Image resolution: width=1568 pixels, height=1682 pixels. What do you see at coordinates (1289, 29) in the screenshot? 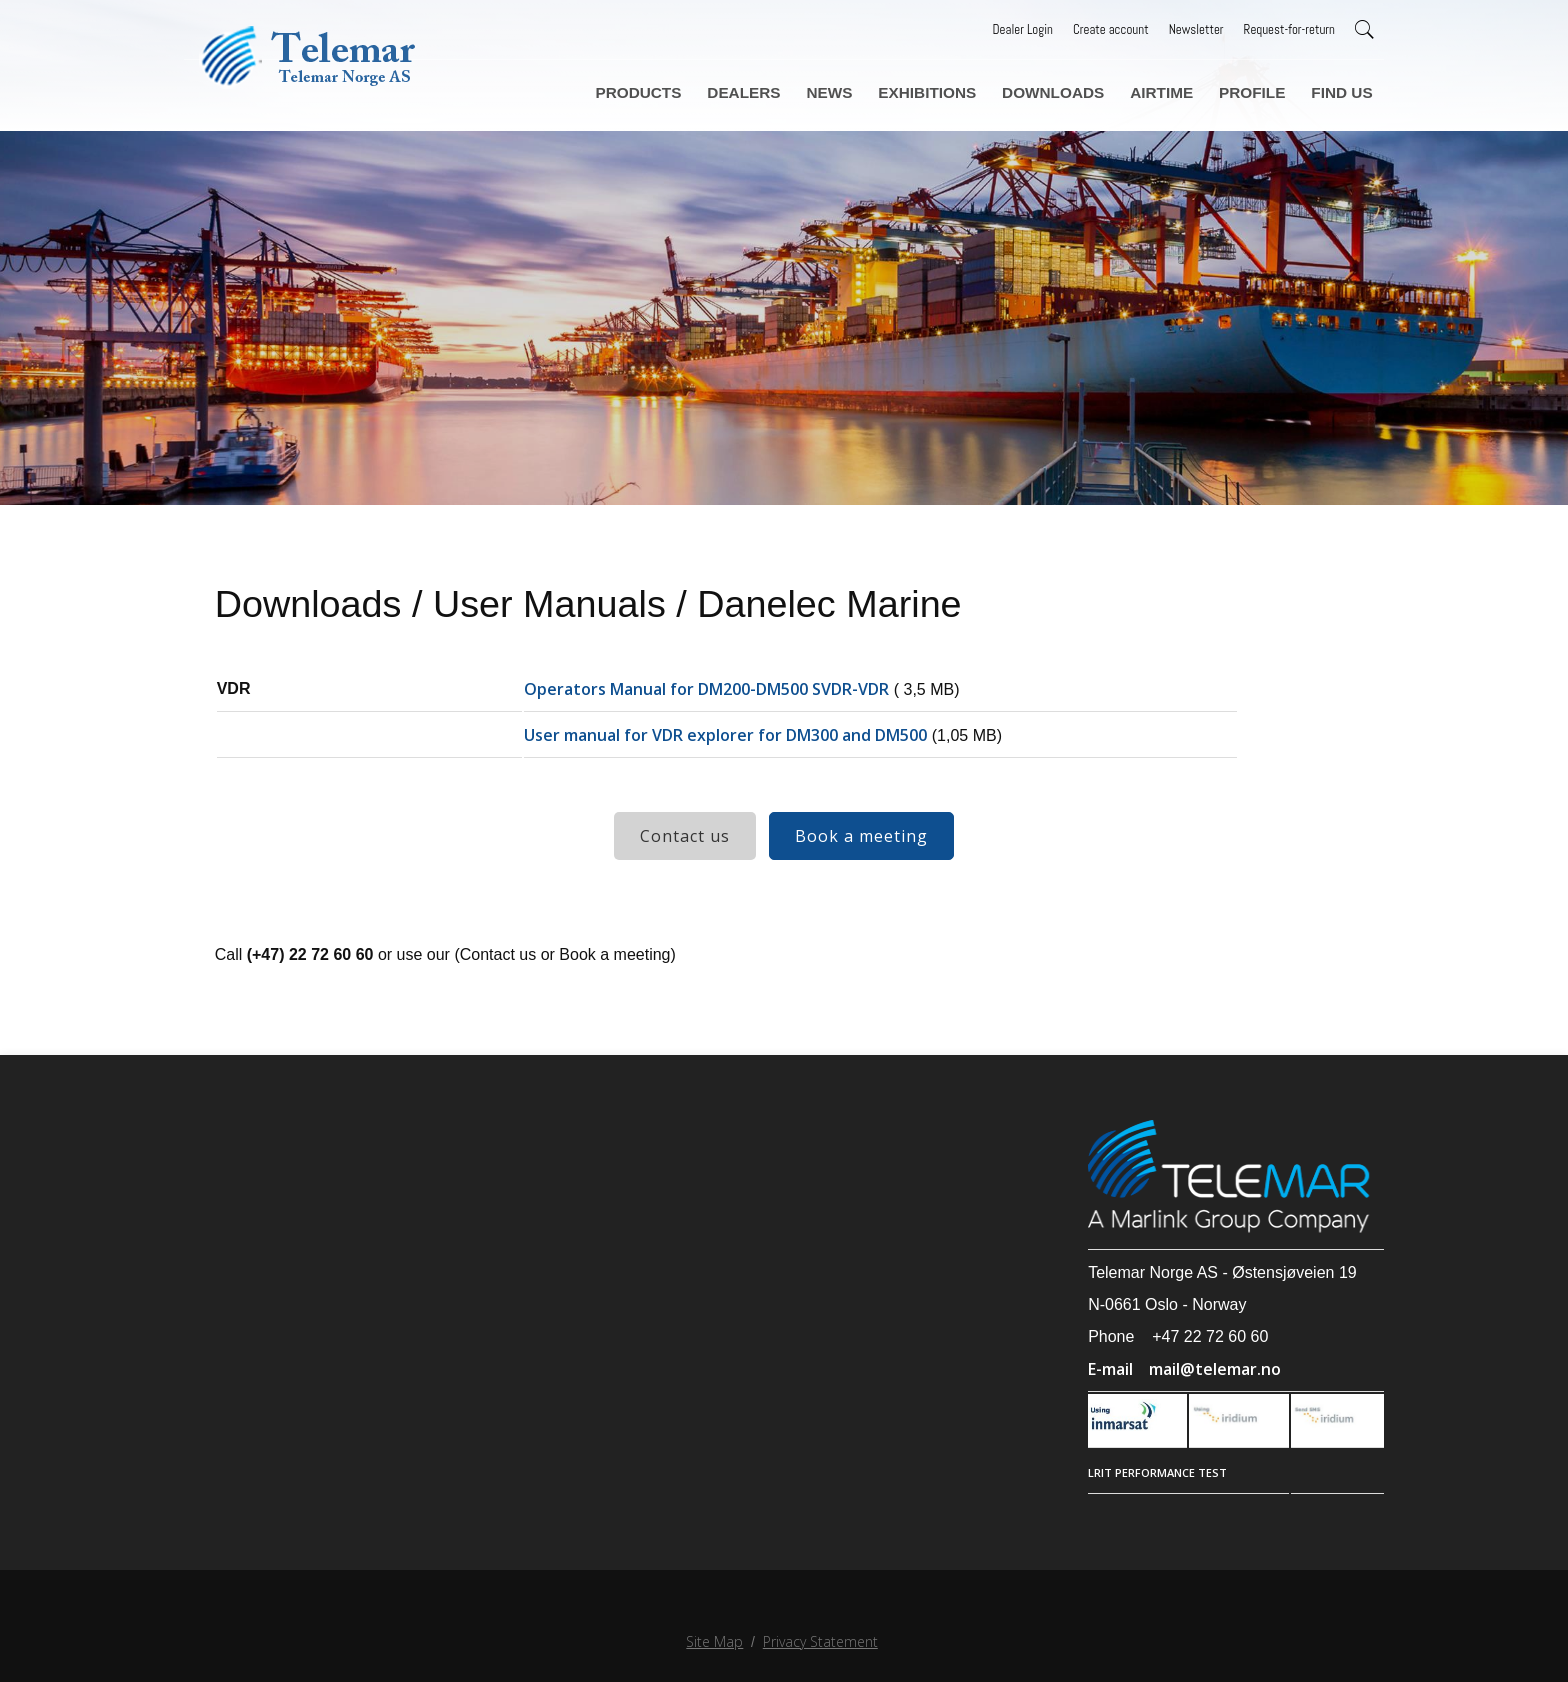
I see `Request-for-return` at bounding box center [1289, 29].